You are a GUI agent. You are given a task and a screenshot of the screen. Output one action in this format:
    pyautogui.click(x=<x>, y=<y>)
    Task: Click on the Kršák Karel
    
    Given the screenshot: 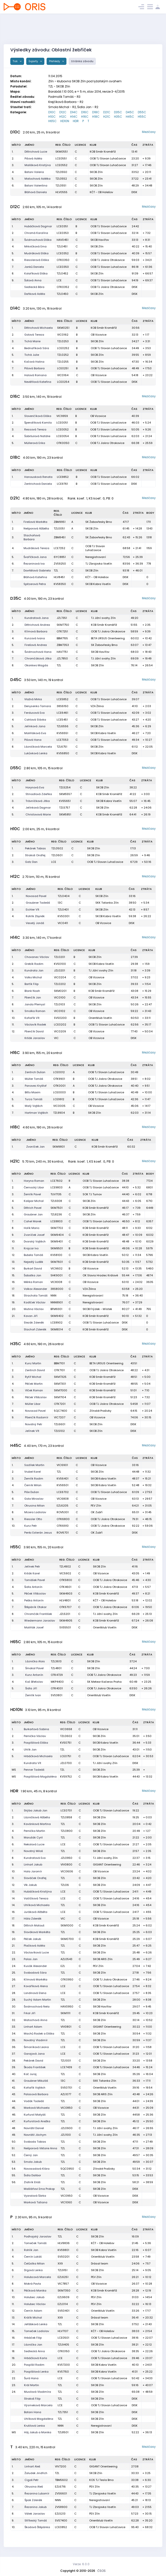 What is the action you would take?
    pyautogui.click(x=32, y=1573)
    